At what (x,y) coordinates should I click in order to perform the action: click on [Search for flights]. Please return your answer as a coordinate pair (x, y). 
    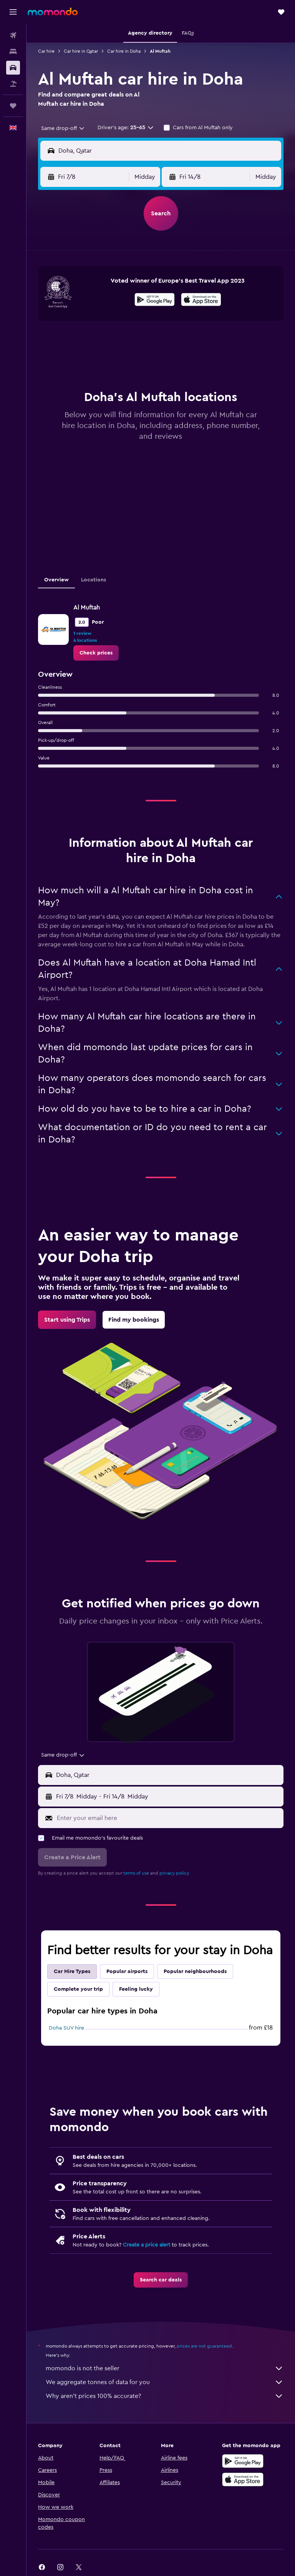
    Looking at the image, I should click on (13, 35).